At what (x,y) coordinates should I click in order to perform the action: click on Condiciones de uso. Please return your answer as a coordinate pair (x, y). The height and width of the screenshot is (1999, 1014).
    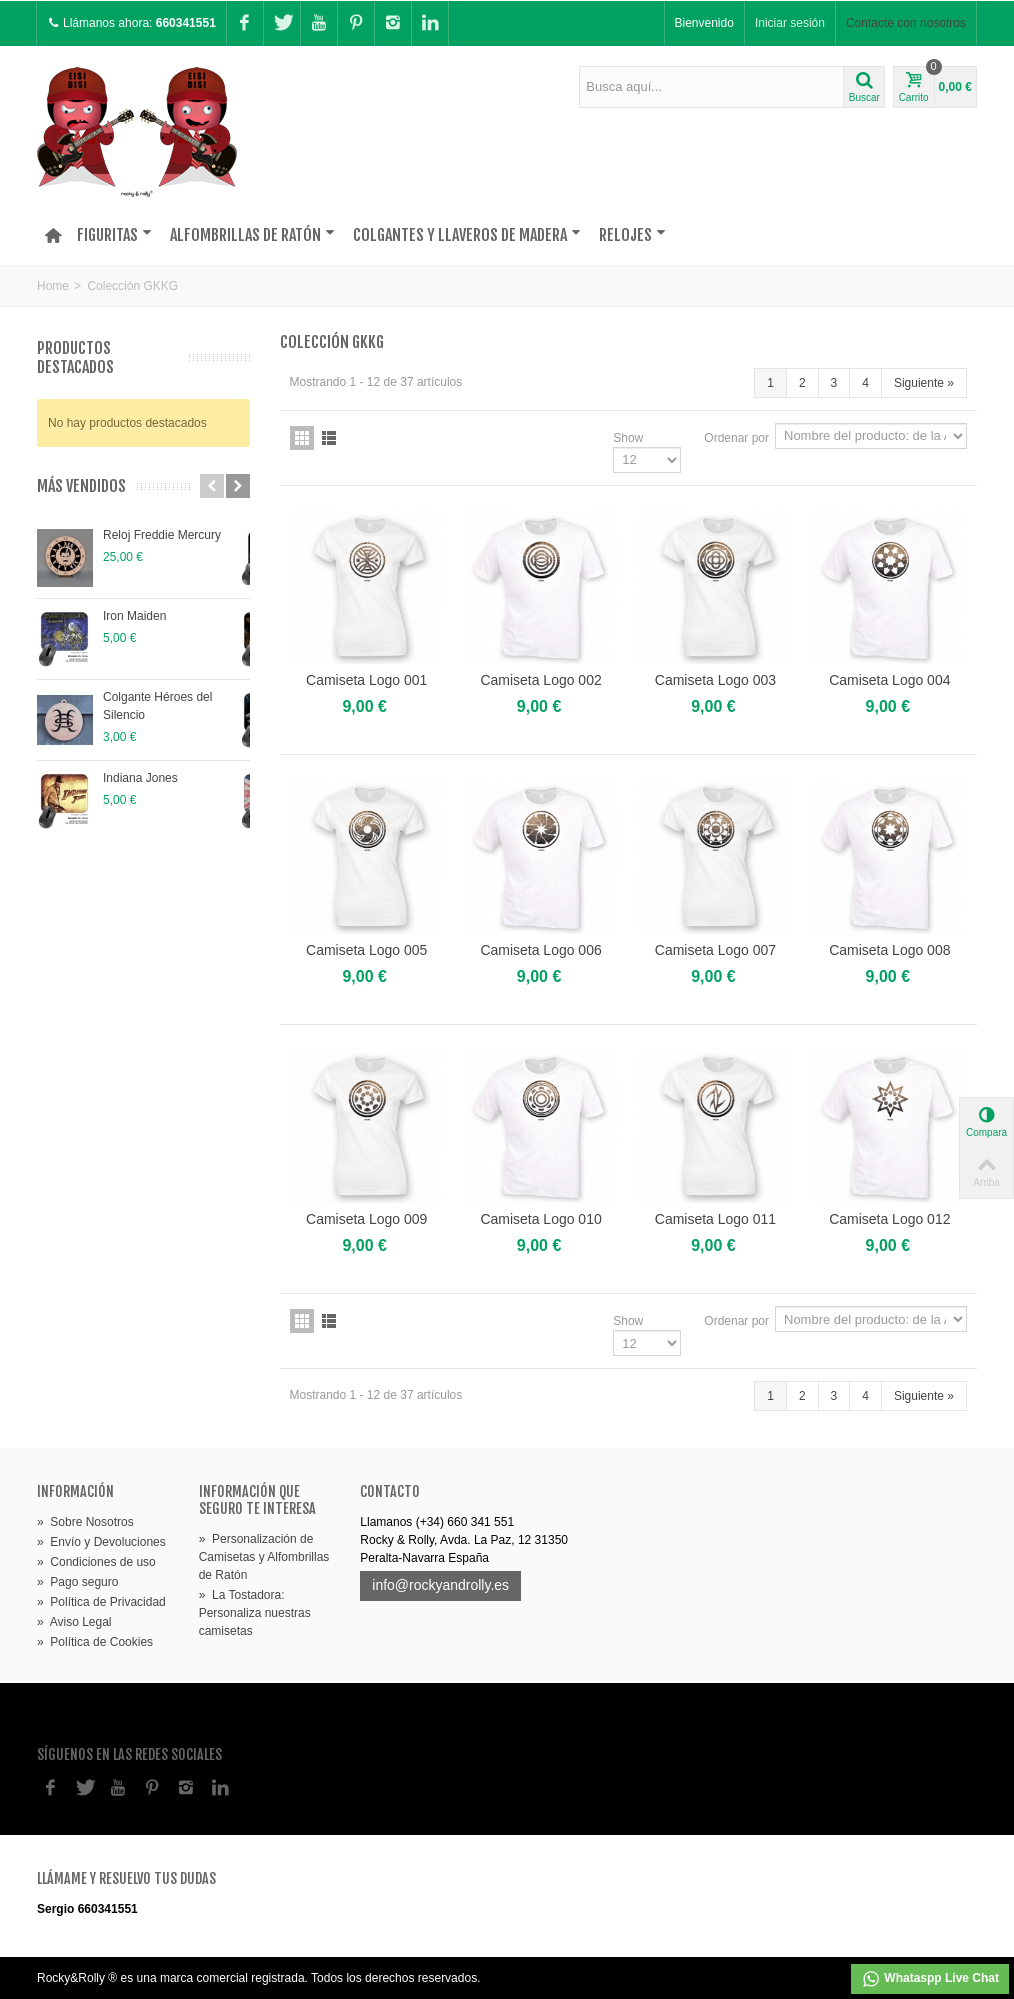
    Looking at the image, I should click on (96, 1562).